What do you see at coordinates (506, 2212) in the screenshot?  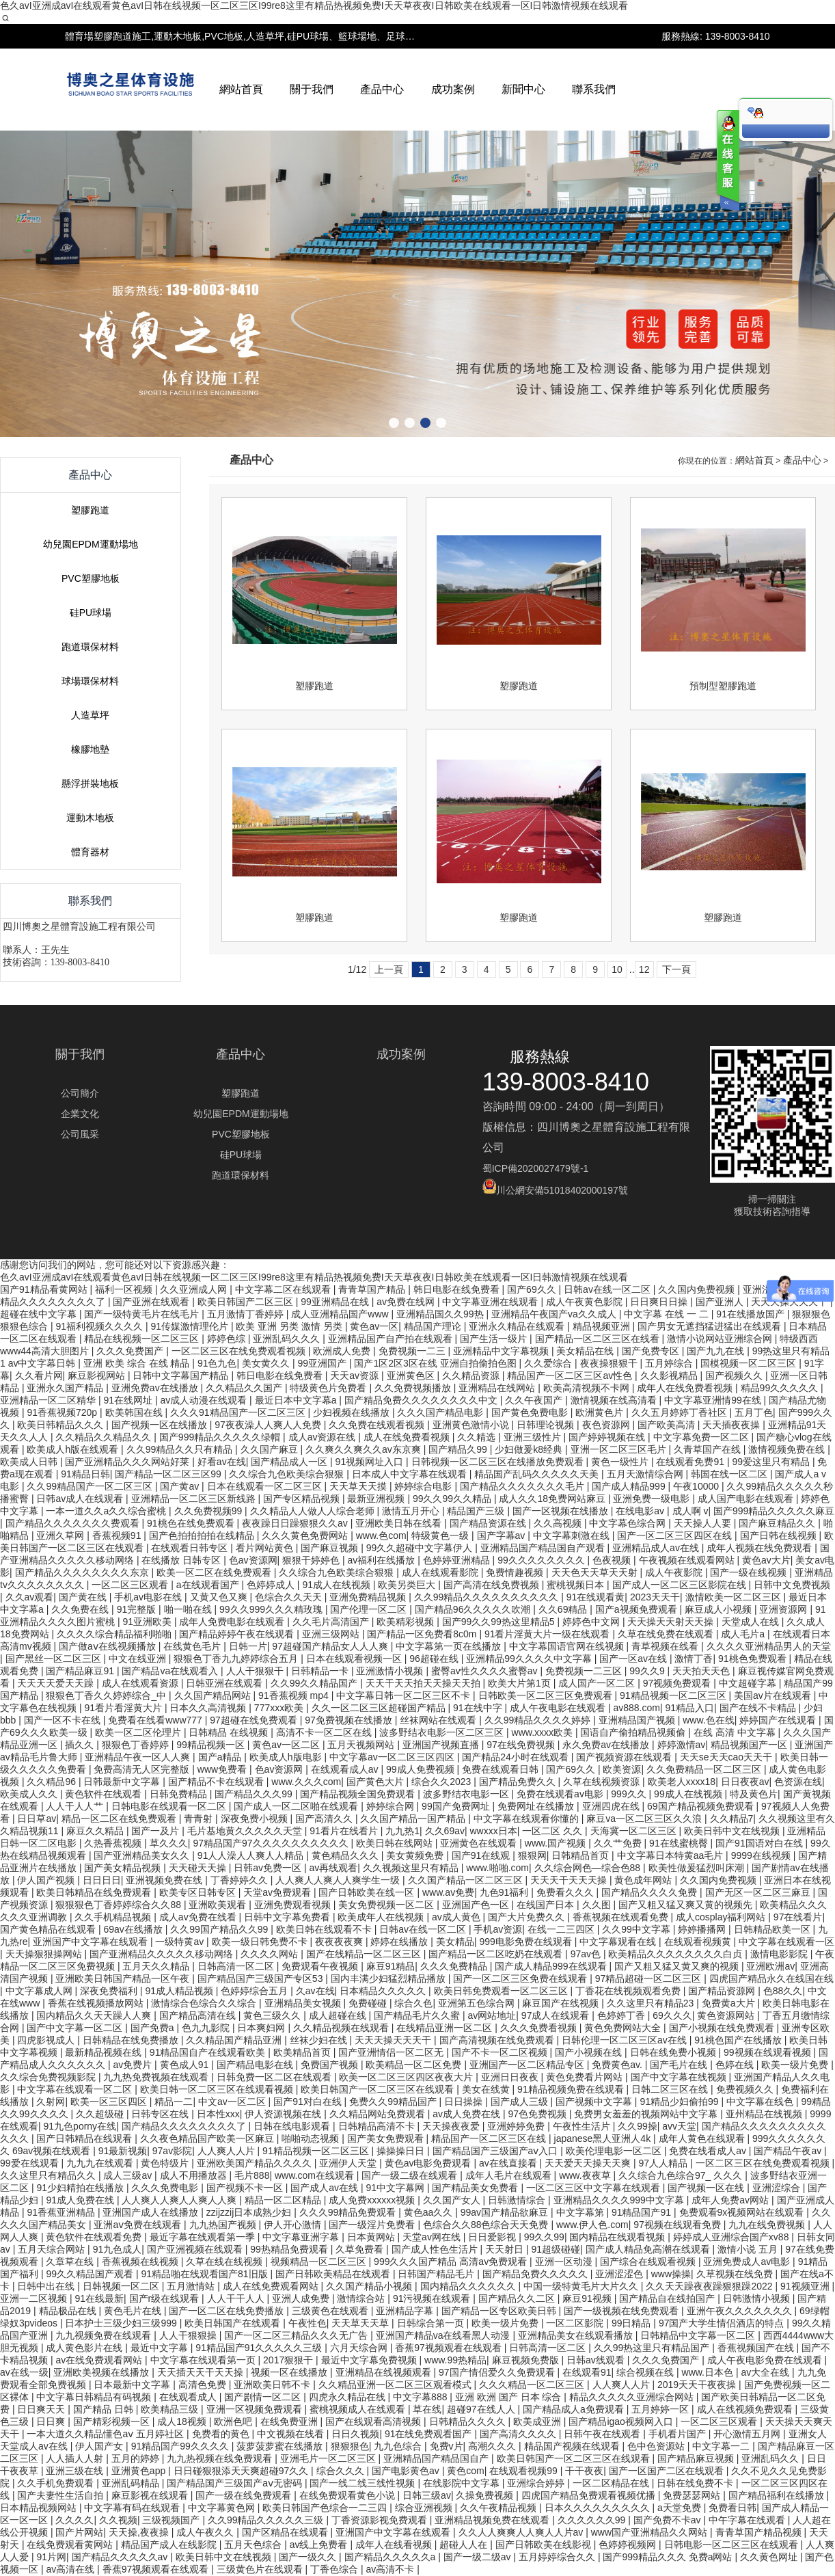 I see `99av国产精品欲麻豆` at bounding box center [506, 2212].